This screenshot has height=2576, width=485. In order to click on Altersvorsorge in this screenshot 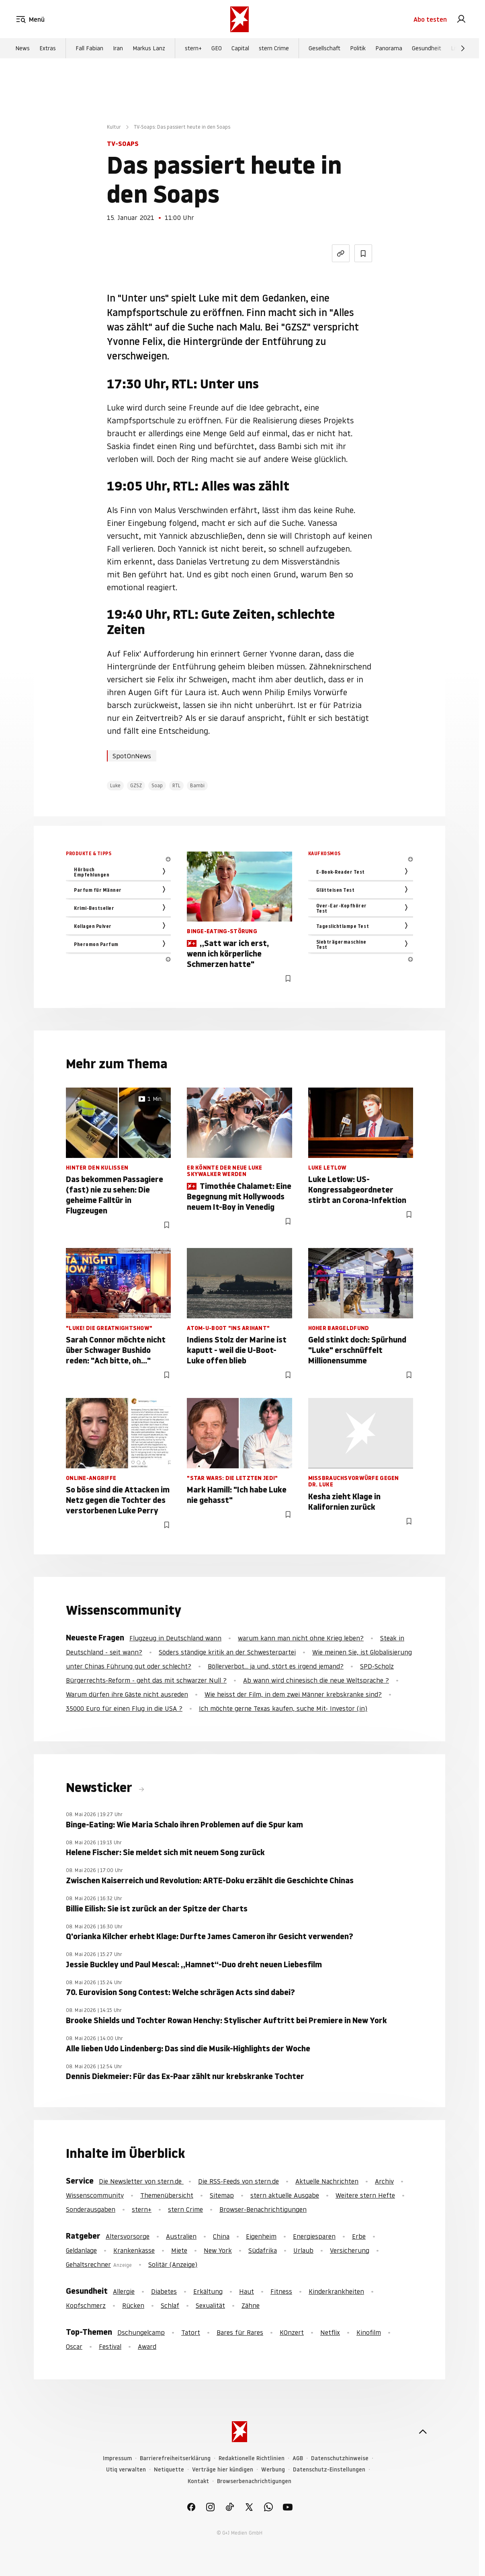, I will do `click(127, 2236)`.